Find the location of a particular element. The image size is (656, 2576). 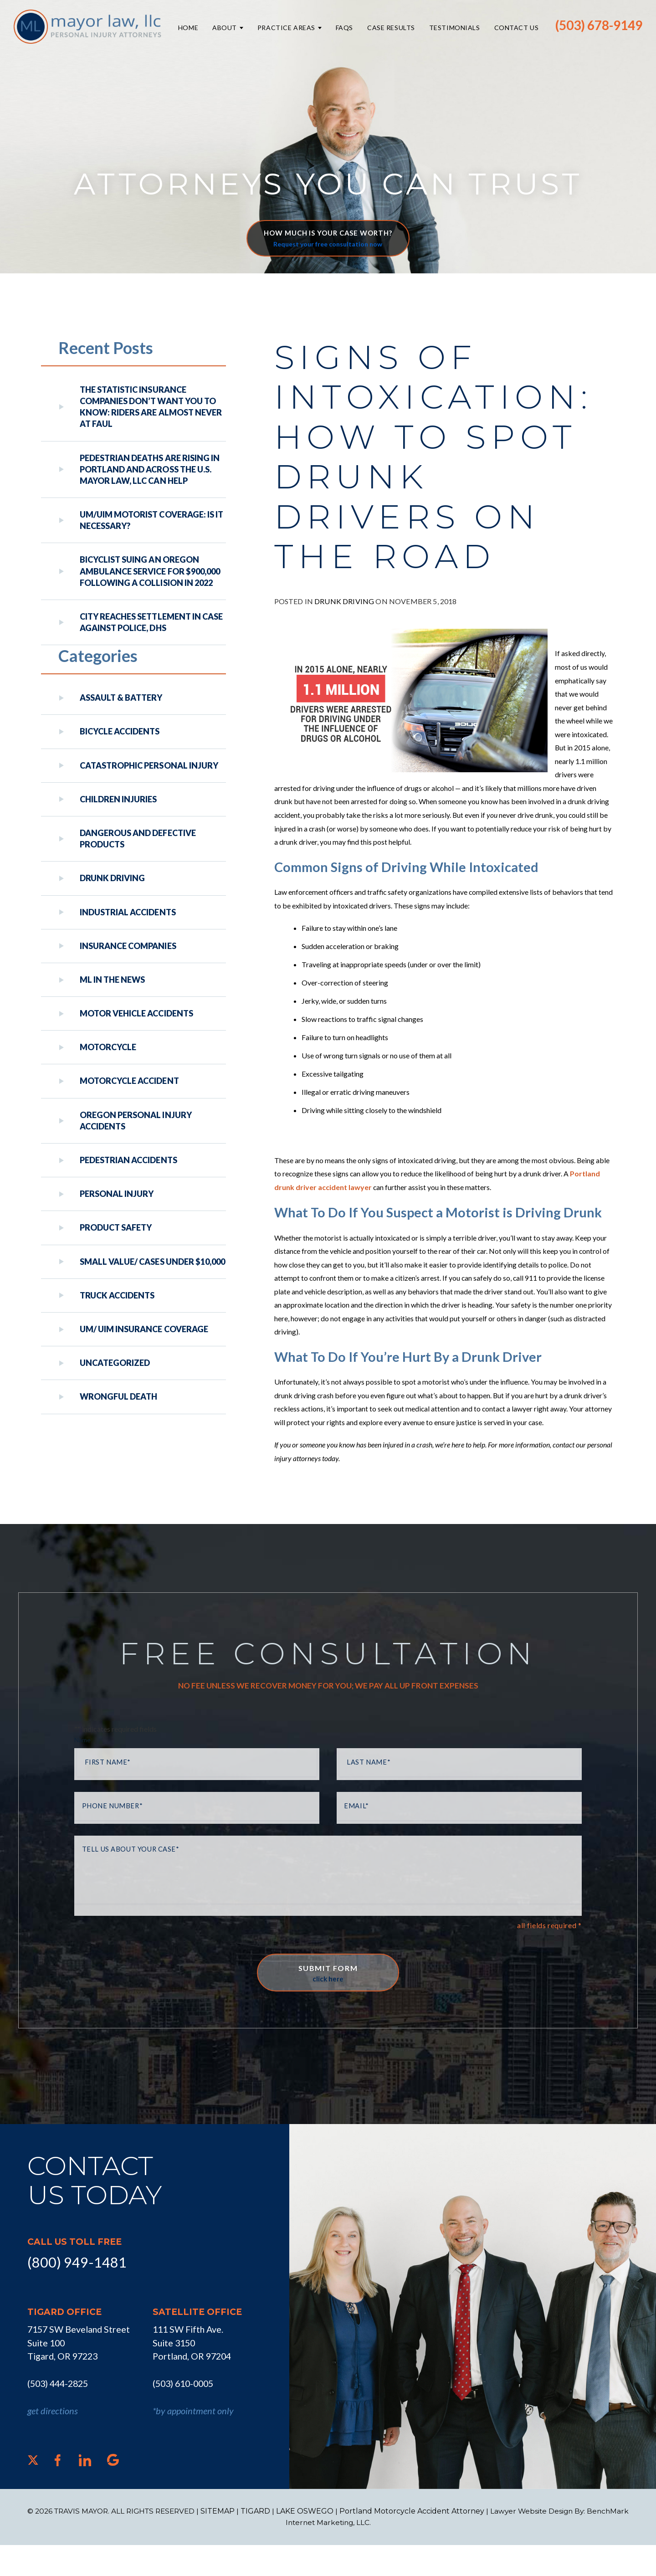

Small Value/ Cases Under $10,000 is located at coordinates (152, 1262).